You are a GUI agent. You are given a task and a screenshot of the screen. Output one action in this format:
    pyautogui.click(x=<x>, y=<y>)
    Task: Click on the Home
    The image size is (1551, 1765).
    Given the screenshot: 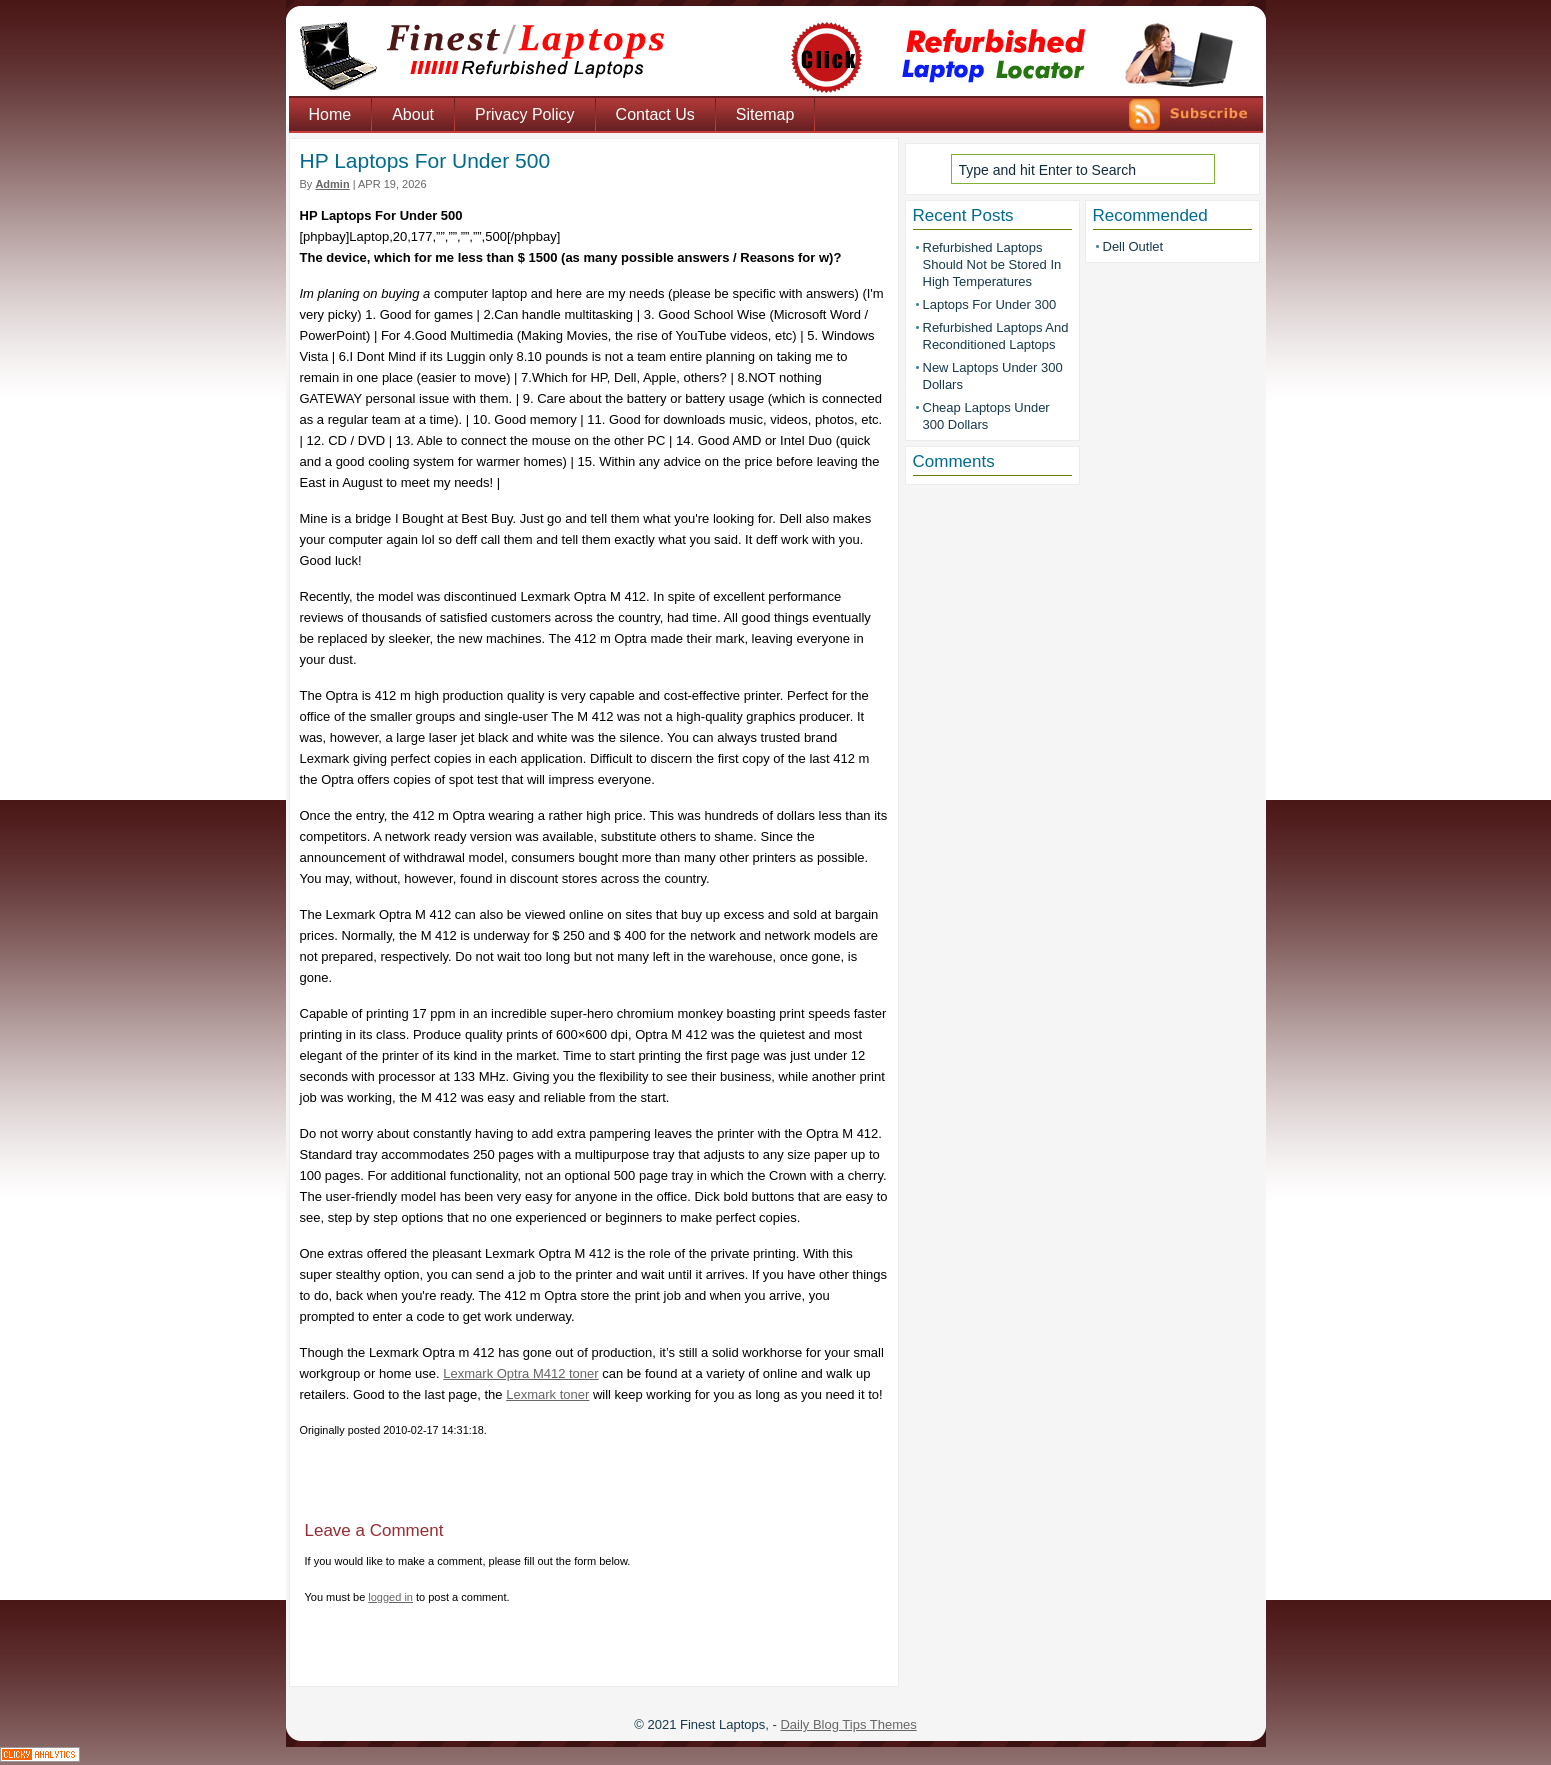 What is the action you would take?
    pyautogui.click(x=330, y=114)
    